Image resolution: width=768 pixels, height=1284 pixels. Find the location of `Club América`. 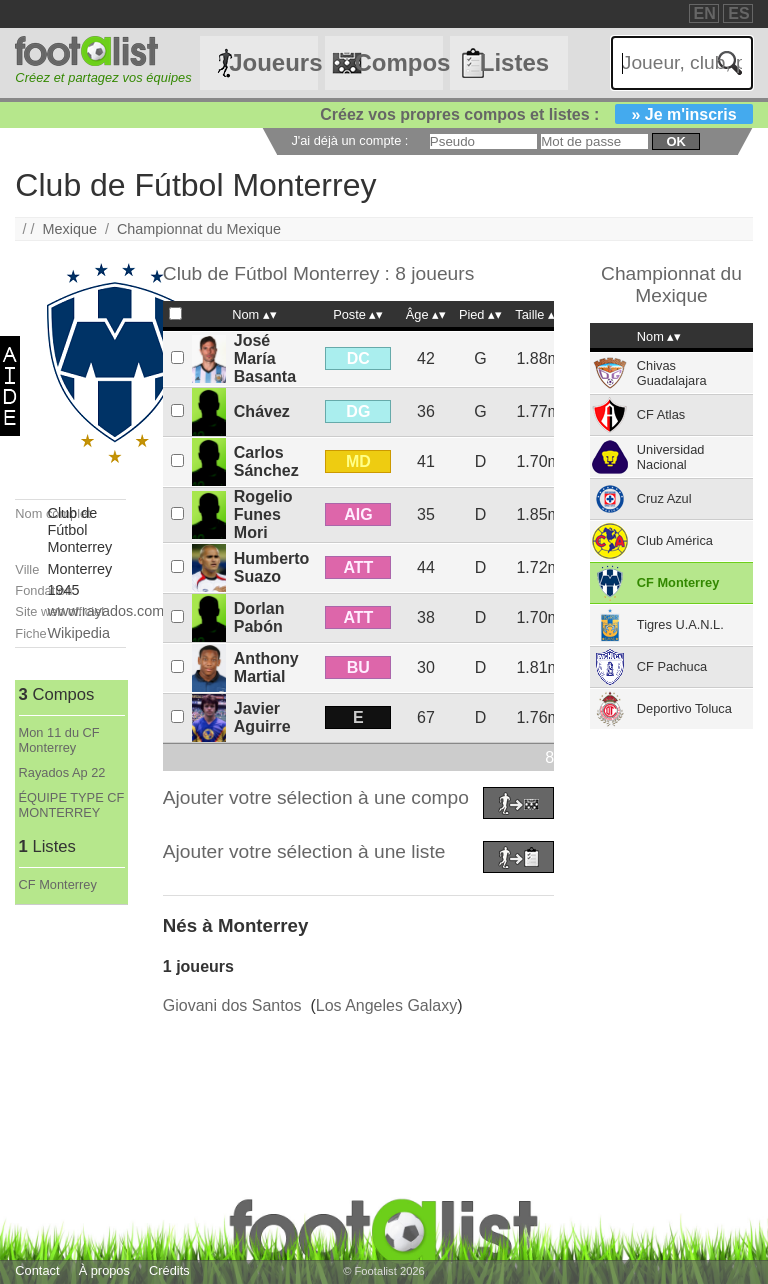

Club América is located at coordinates (675, 540).